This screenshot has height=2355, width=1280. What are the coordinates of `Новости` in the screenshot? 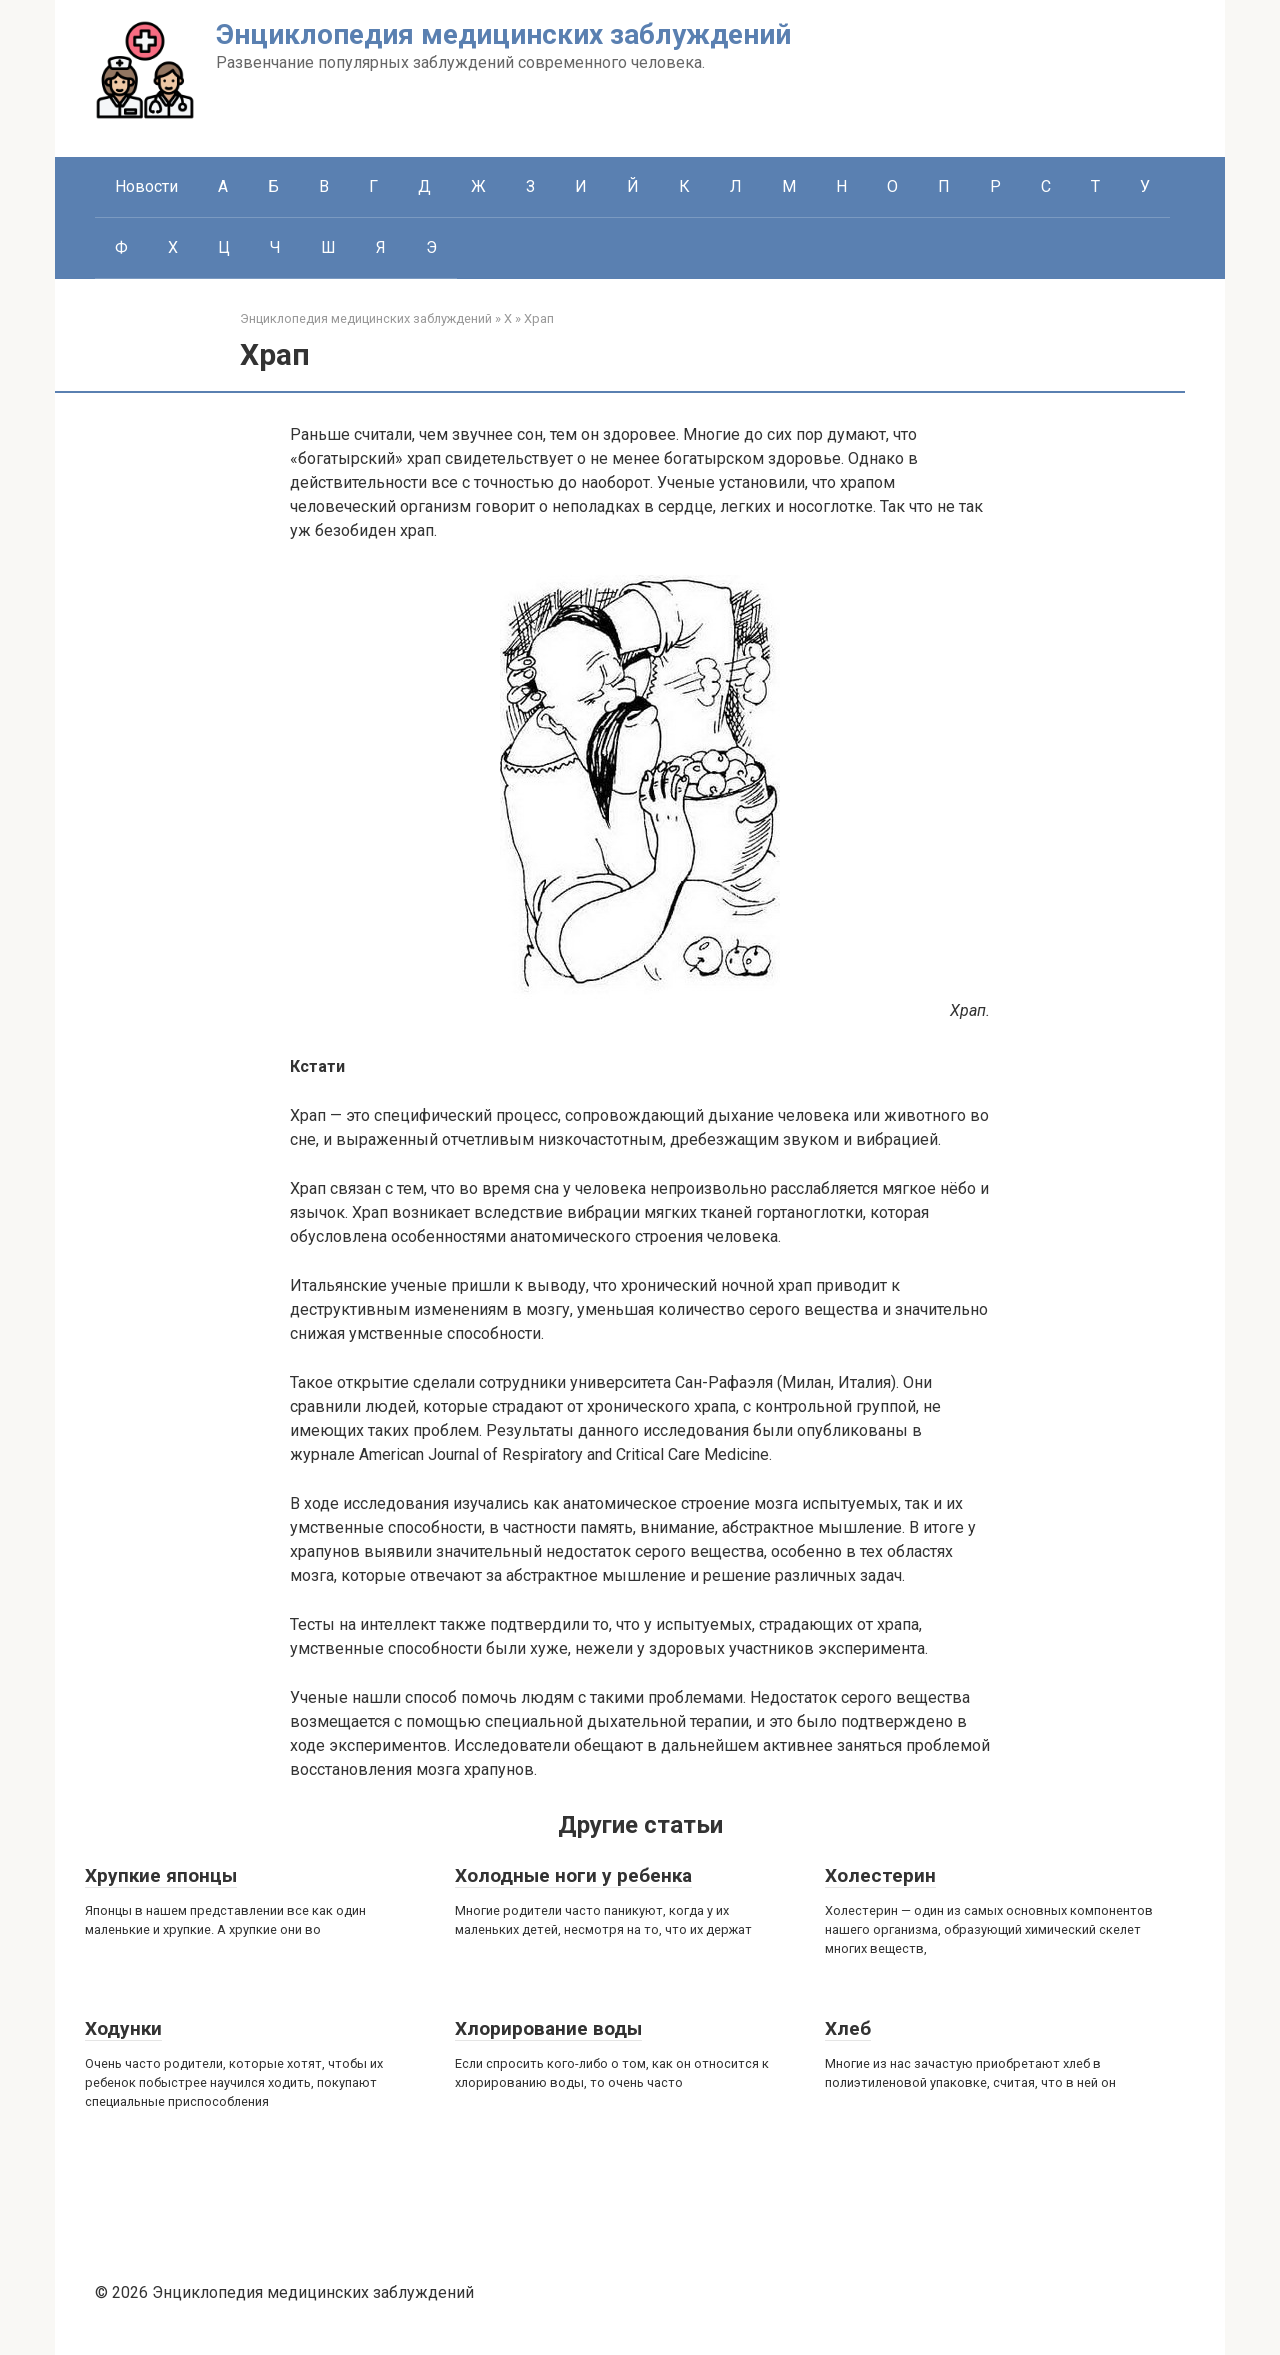 It's located at (146, 186).